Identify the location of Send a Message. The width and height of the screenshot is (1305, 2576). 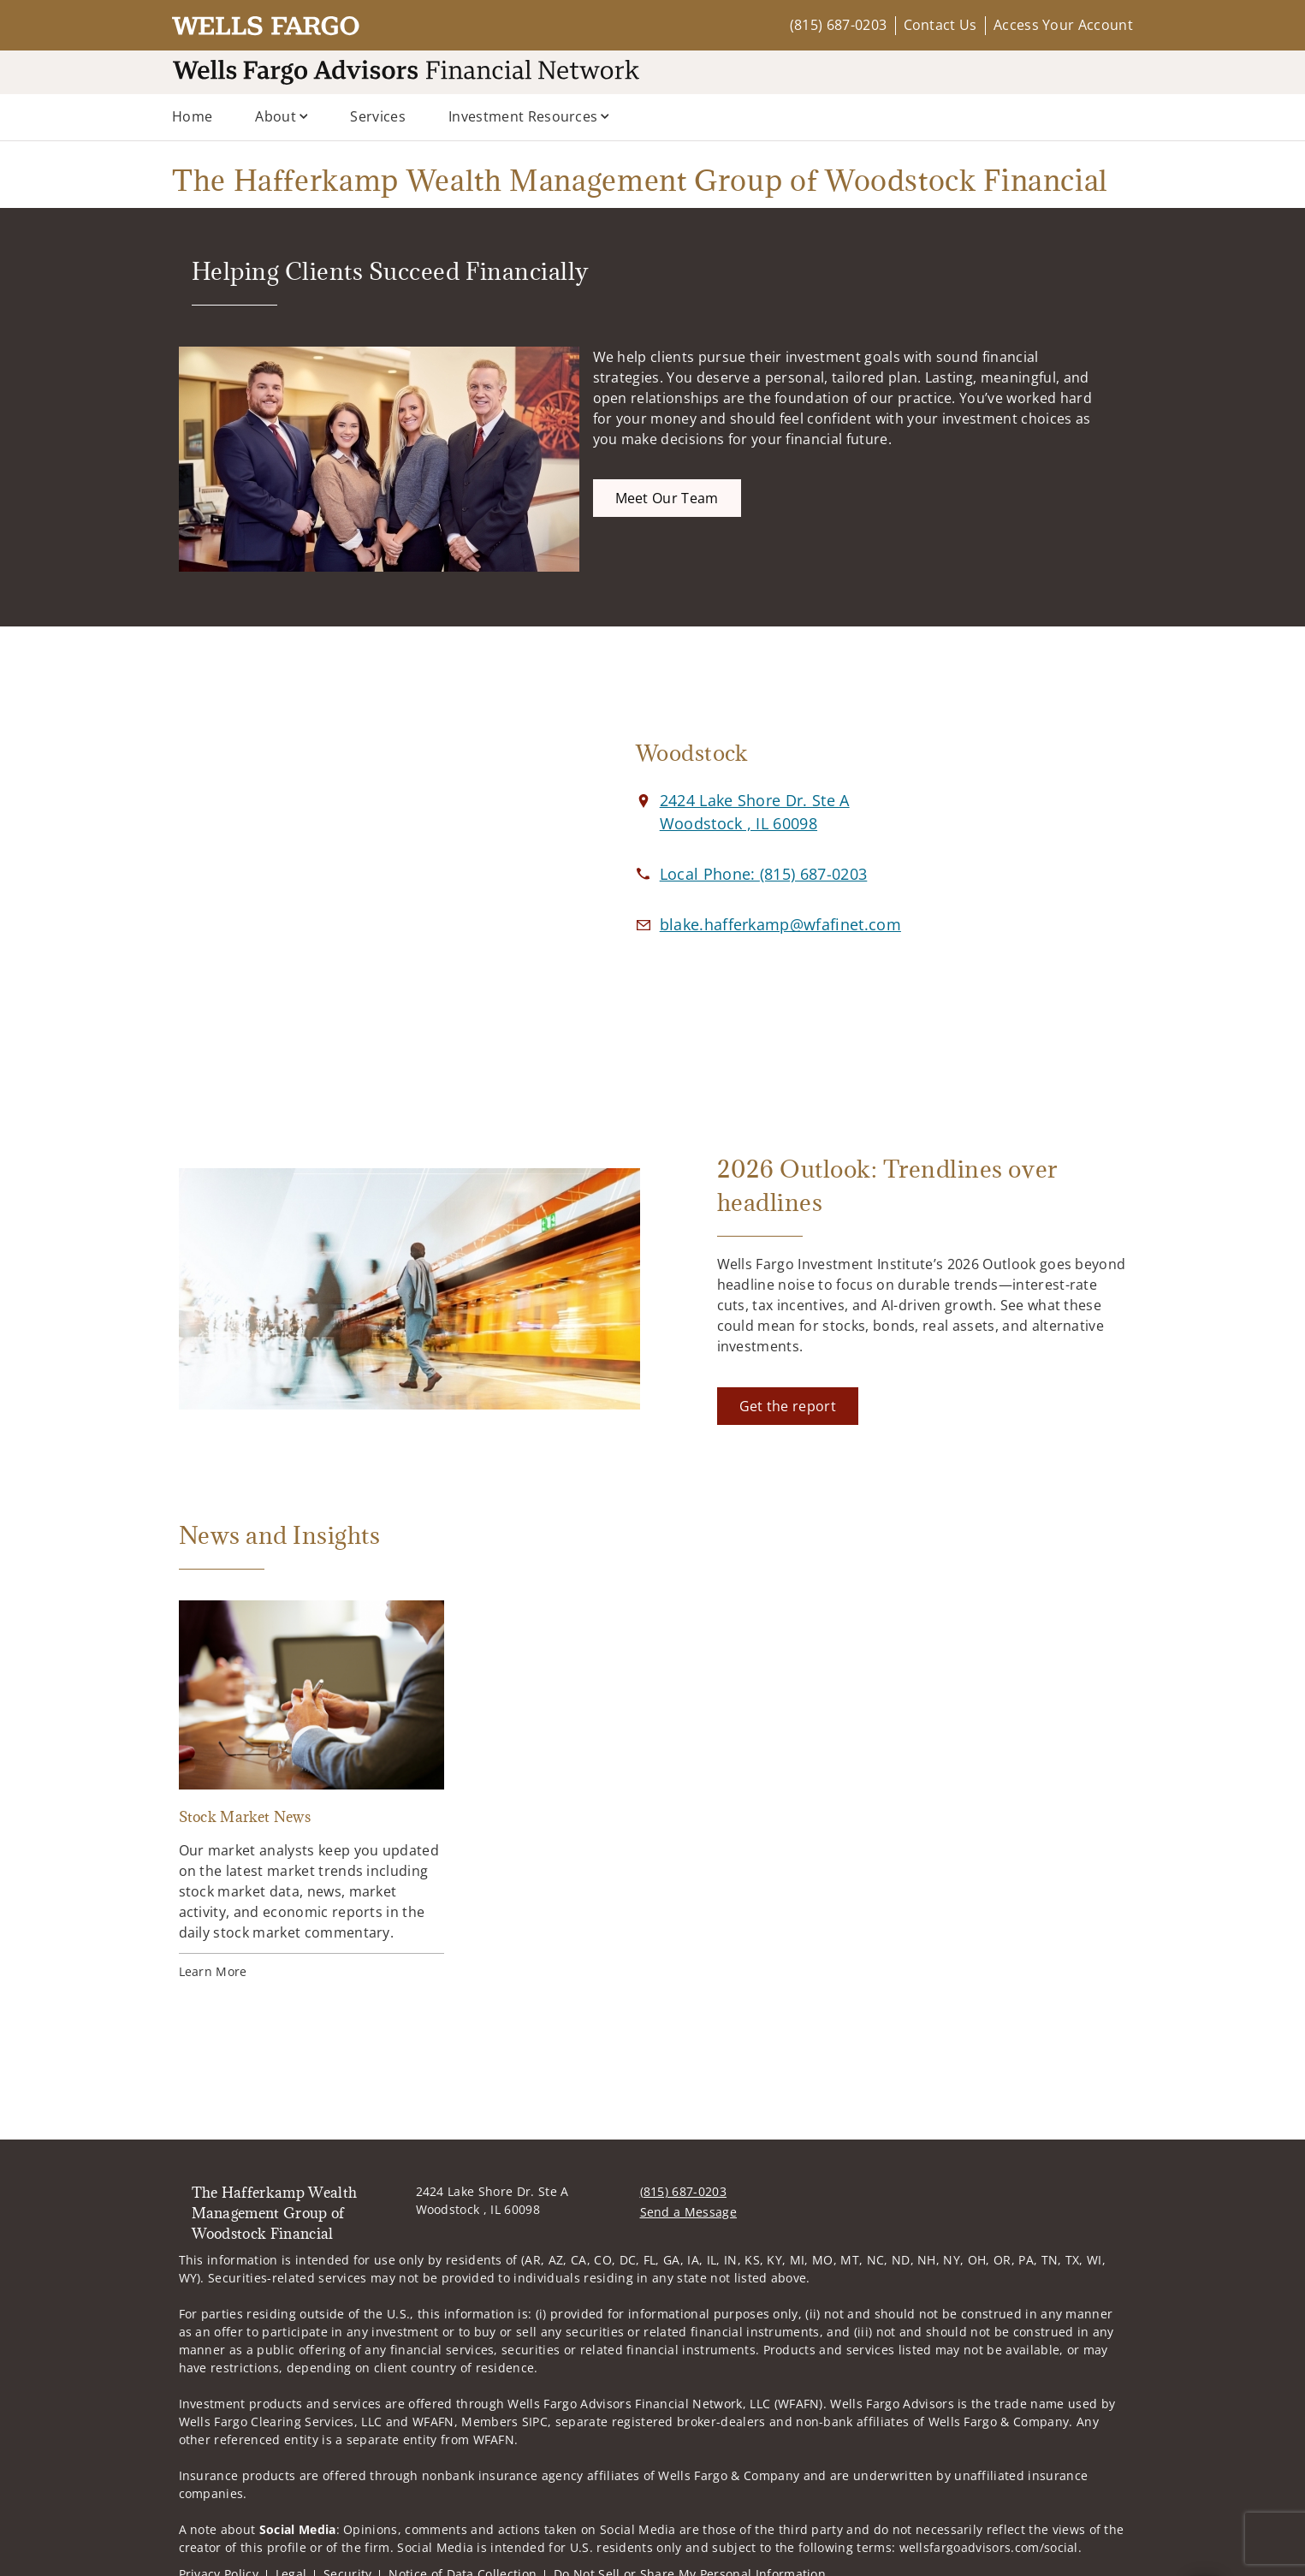
(688, 2212).